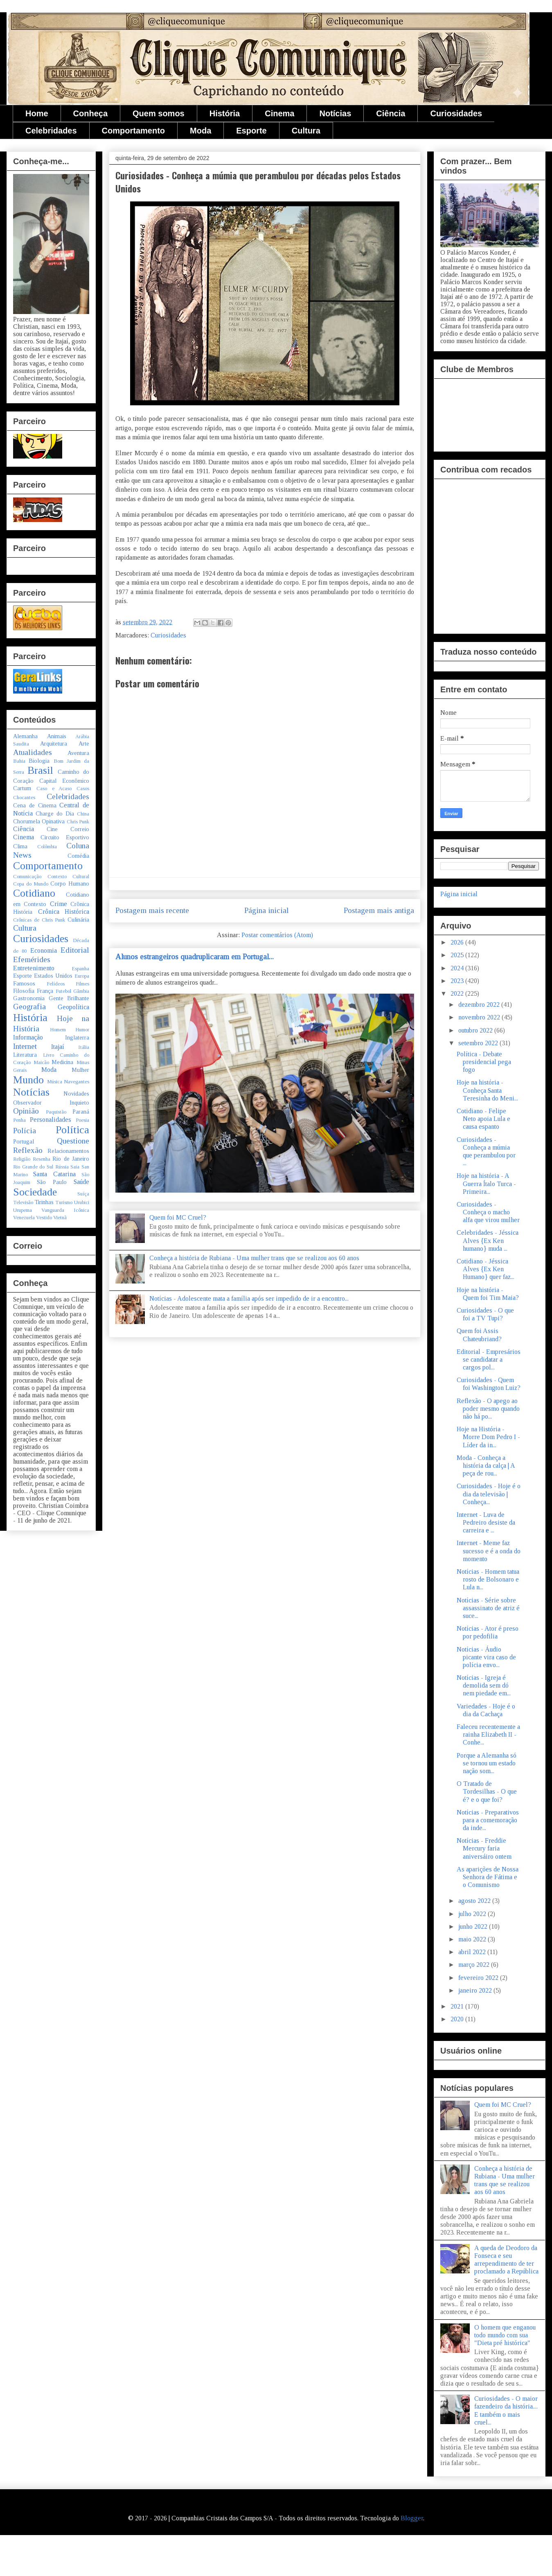 This screenshot has height=2576, width=552. Describe the element at coordinates (68, 1151) in the screenshot. I see `Relacionamentos` at that location.